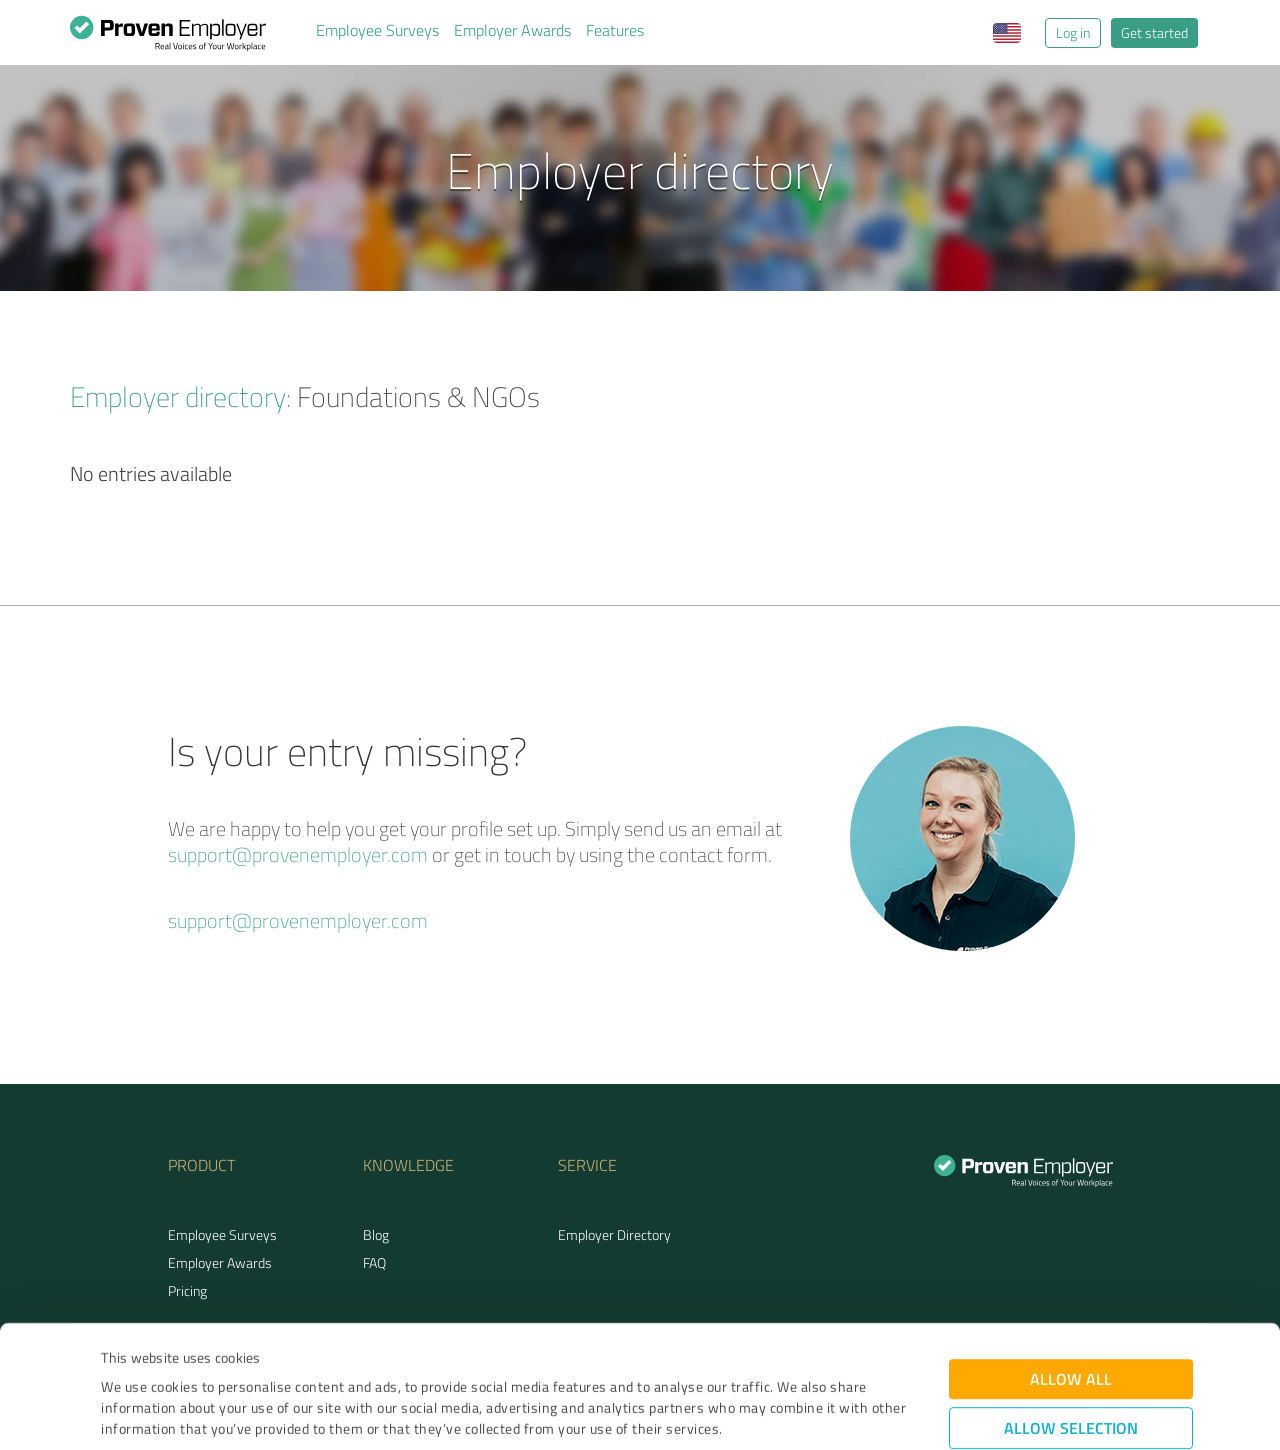  What do you see at coordinates (1154, 32) in the screenshot?
I see `Get started` at bounding box center [1154, 32].